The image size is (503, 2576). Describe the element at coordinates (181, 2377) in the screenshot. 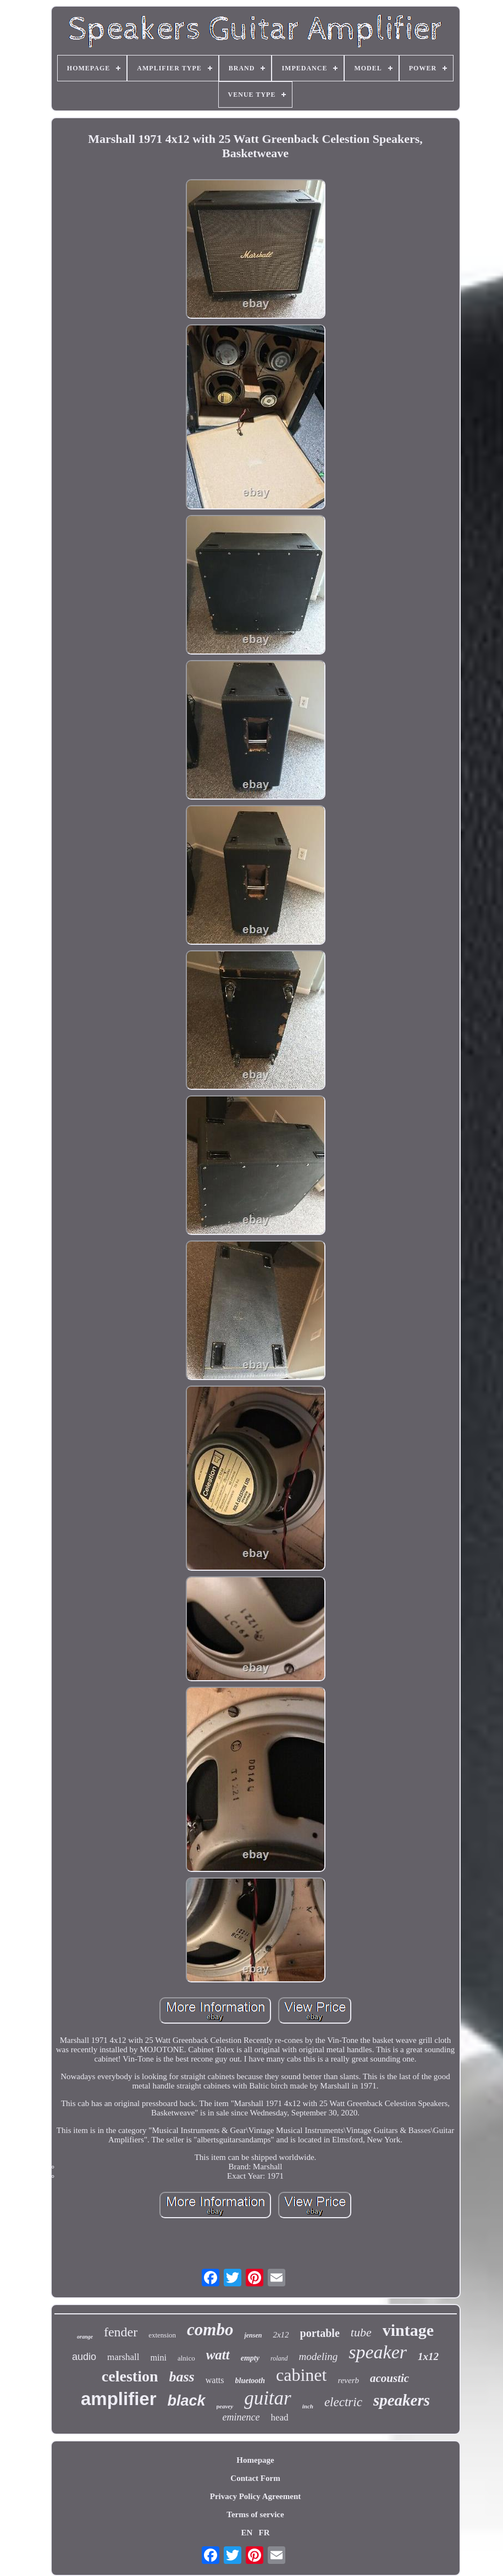

I see `bass` at that location.